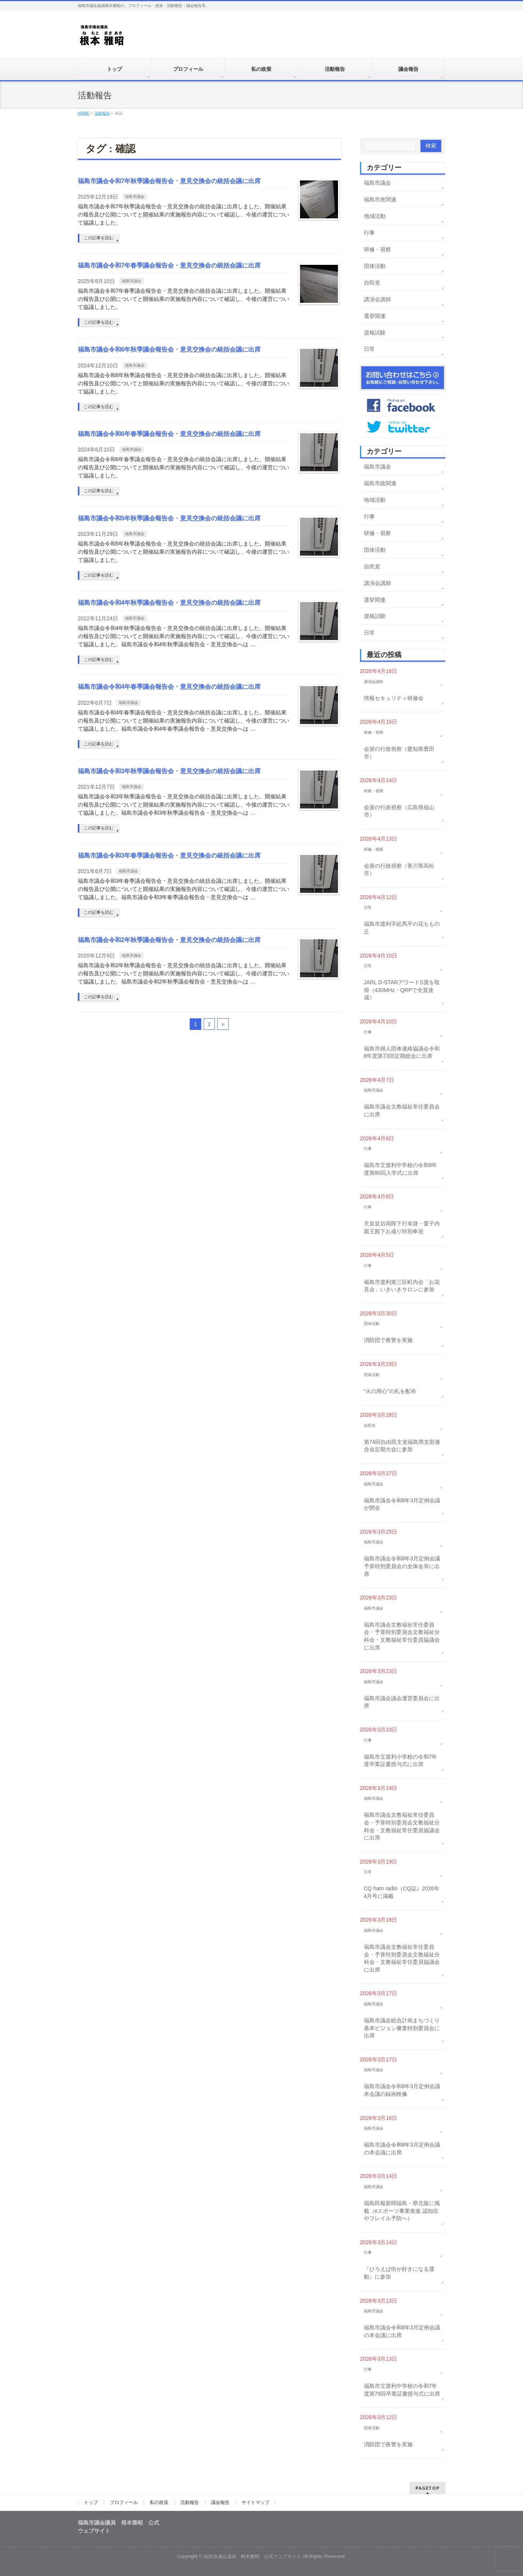 The width and height of the screenshot is (523, 2576). Describe the element at coordinates (402, 2390) in the screenshot. I see `福島市立渡利中学校の令和7年度第79回卒業証書授与式に出席` at that location.